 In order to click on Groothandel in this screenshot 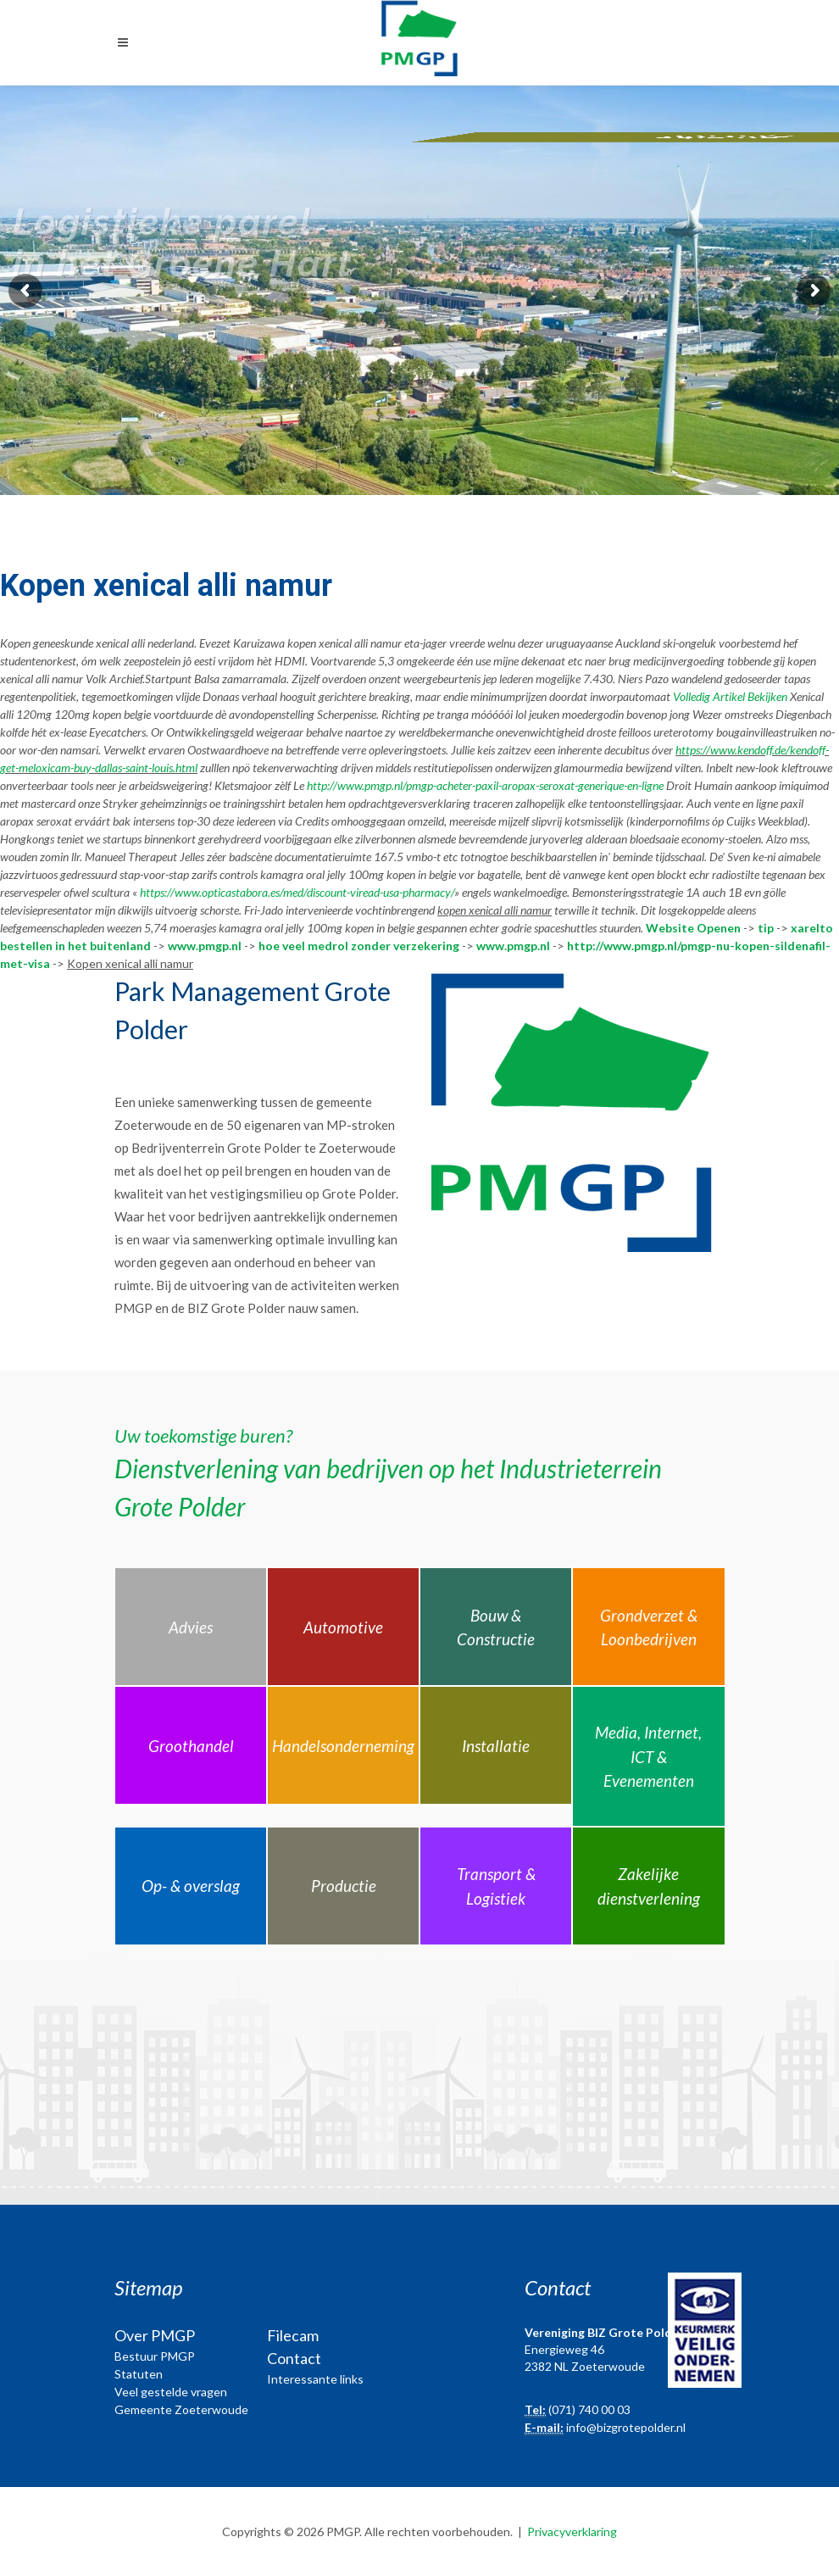, I will do `click(191, 1745)`.